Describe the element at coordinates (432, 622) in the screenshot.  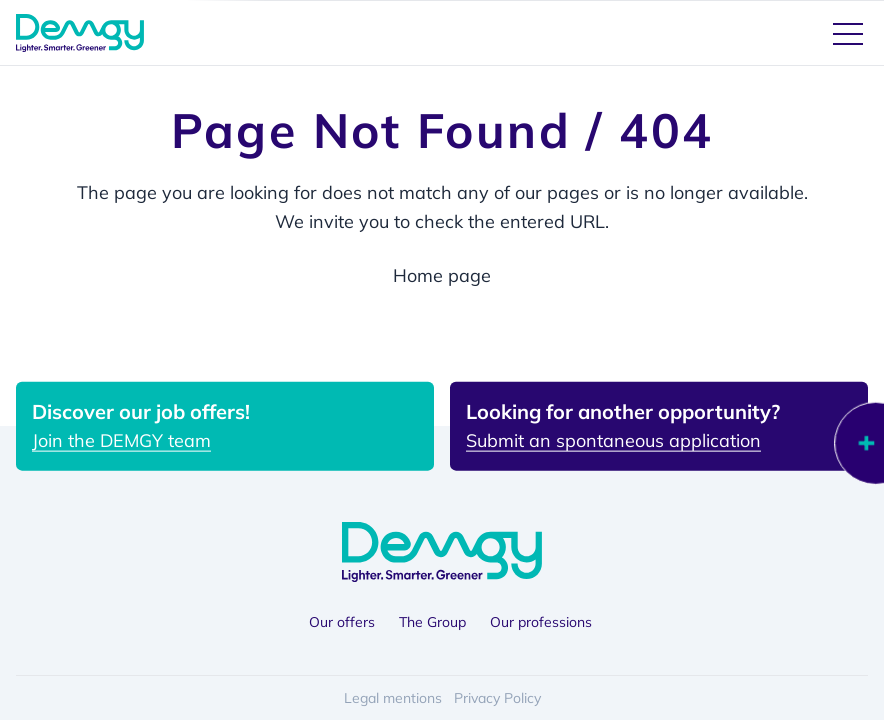
I see `The Group` at that location.